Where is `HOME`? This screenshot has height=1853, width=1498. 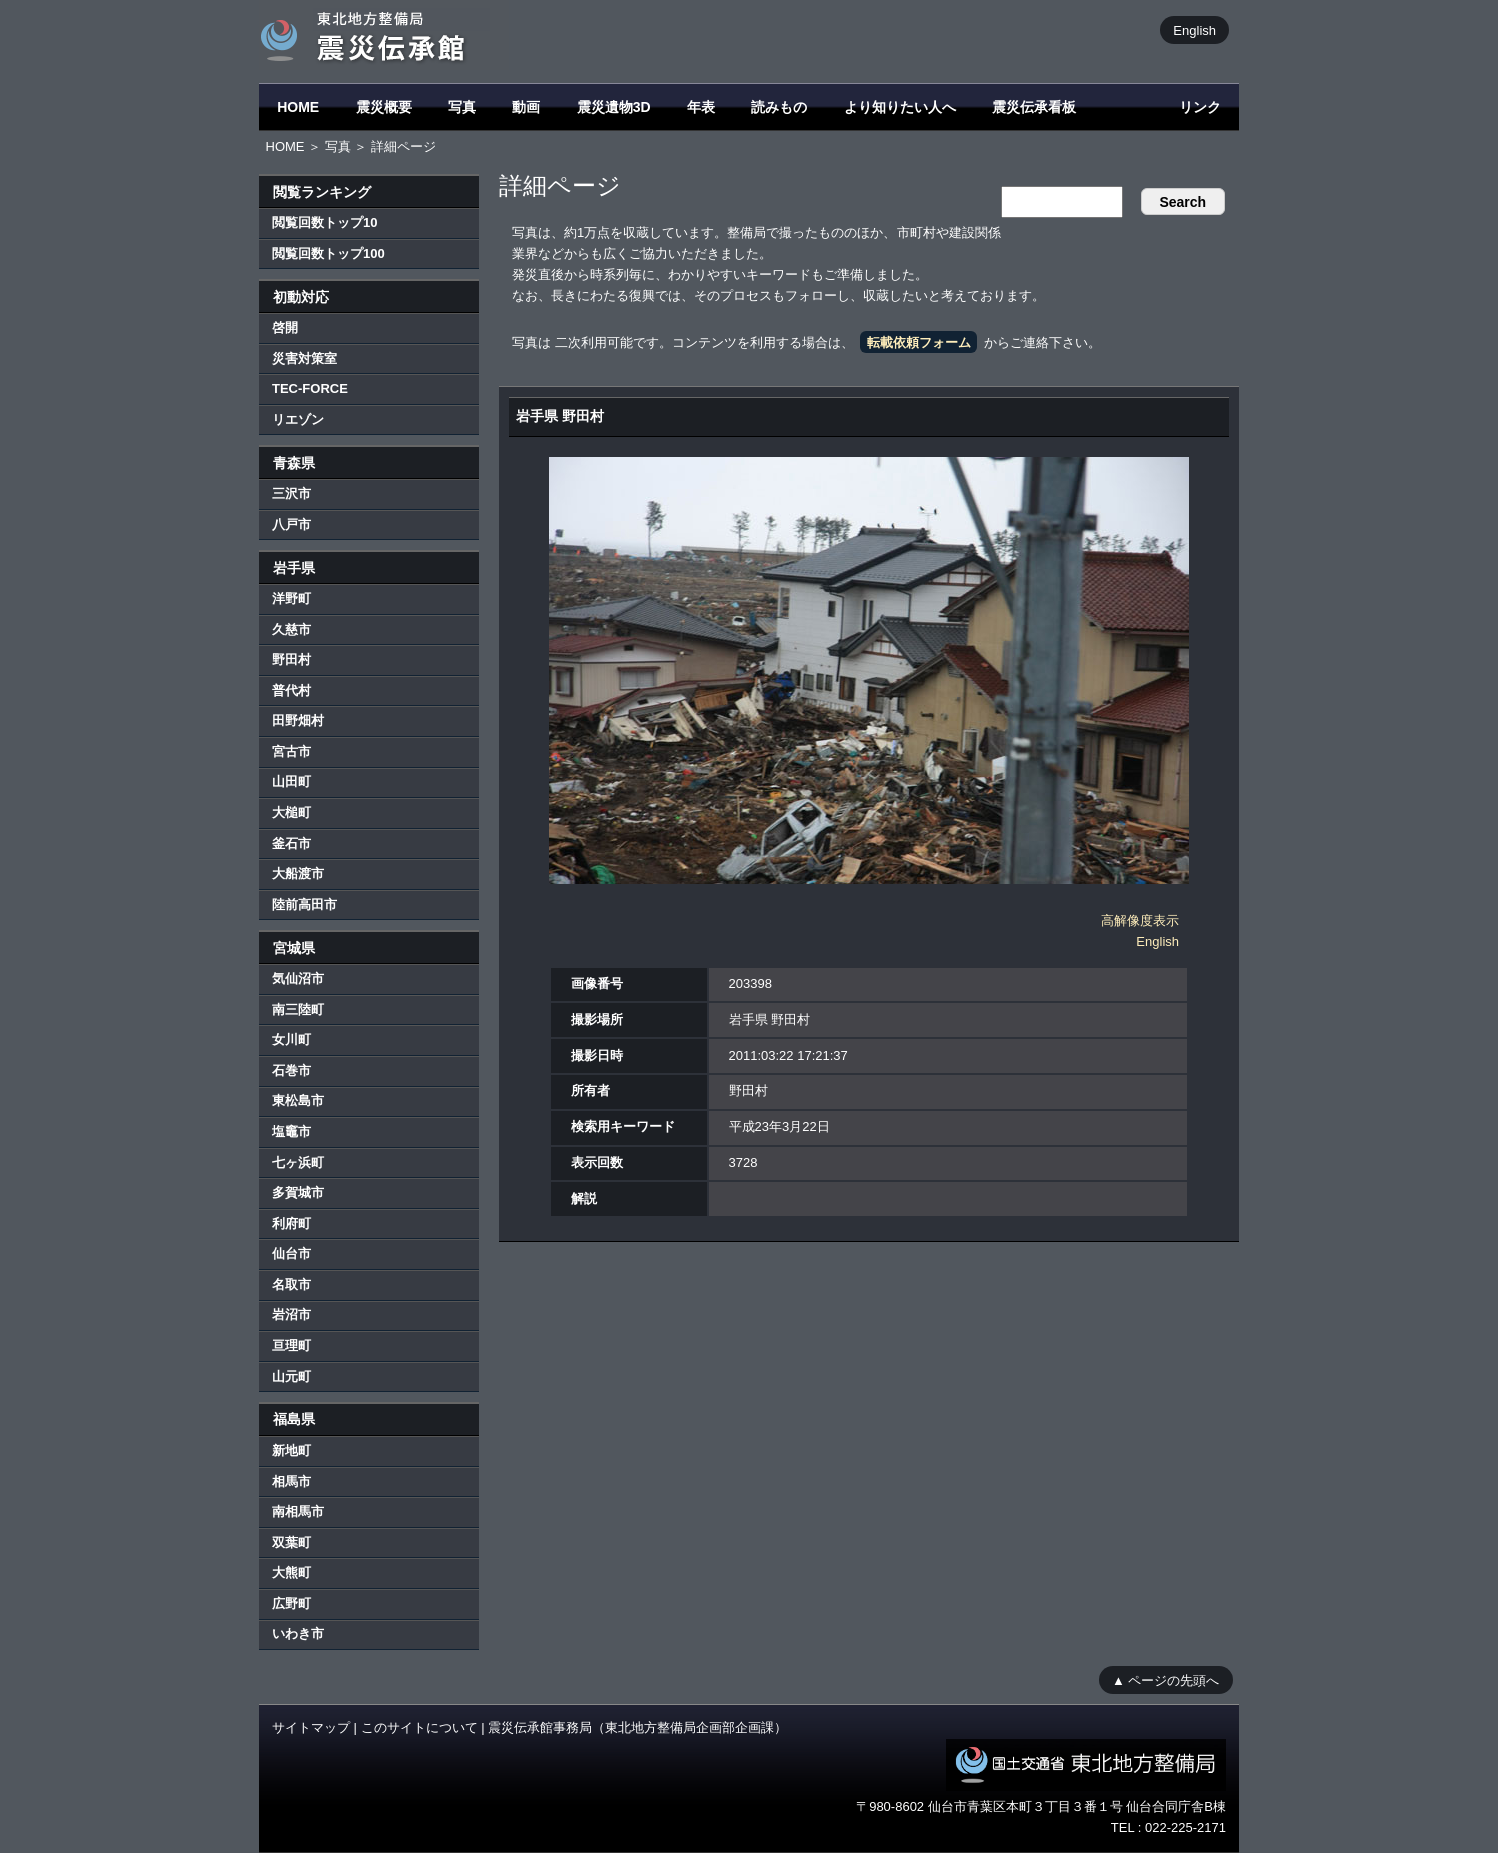 HOME is located at coordinates (298, 107).